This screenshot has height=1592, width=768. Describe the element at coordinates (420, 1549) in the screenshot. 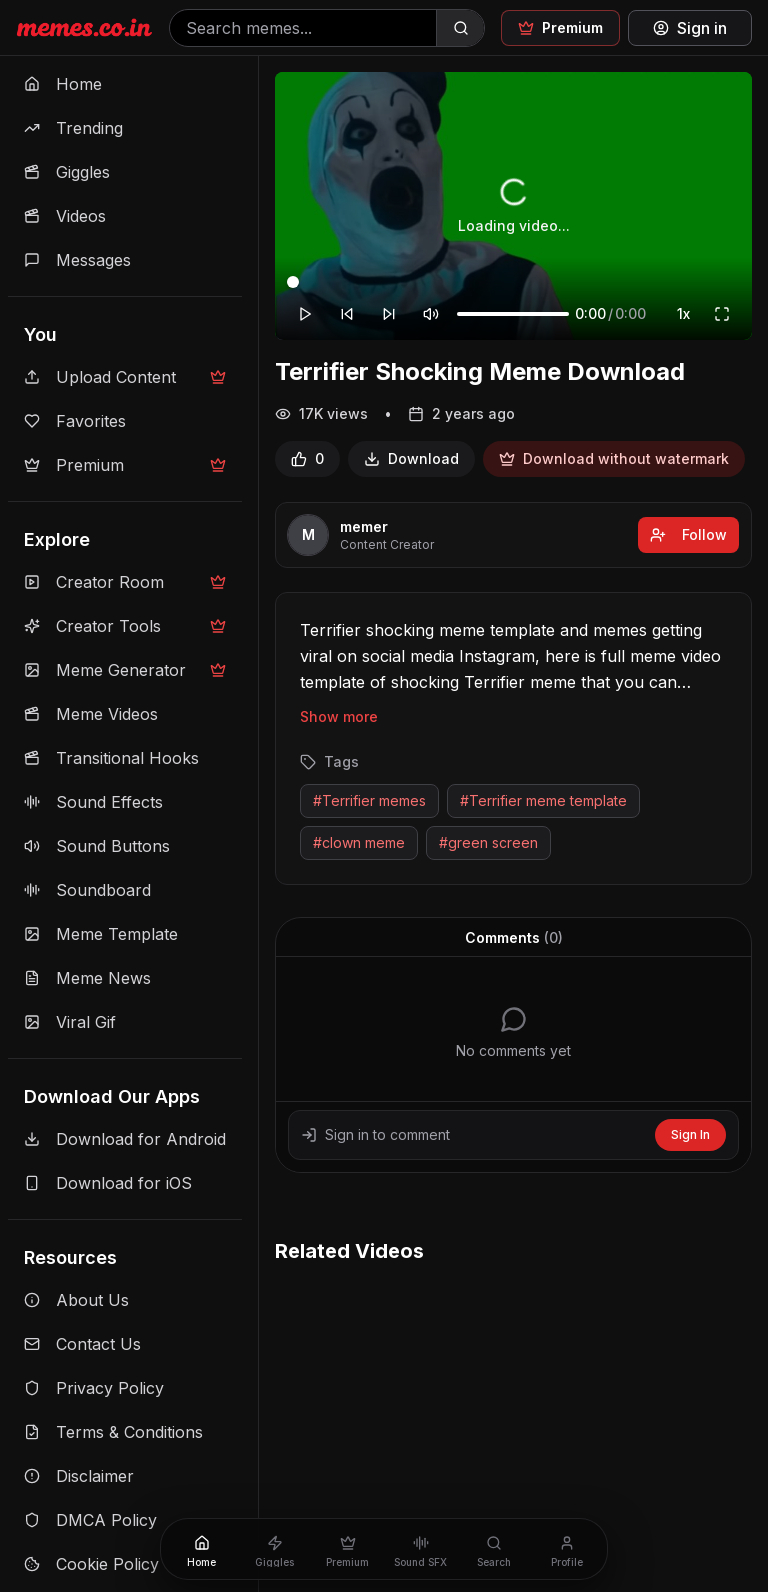

I see `[Sound SFX]` at that location.